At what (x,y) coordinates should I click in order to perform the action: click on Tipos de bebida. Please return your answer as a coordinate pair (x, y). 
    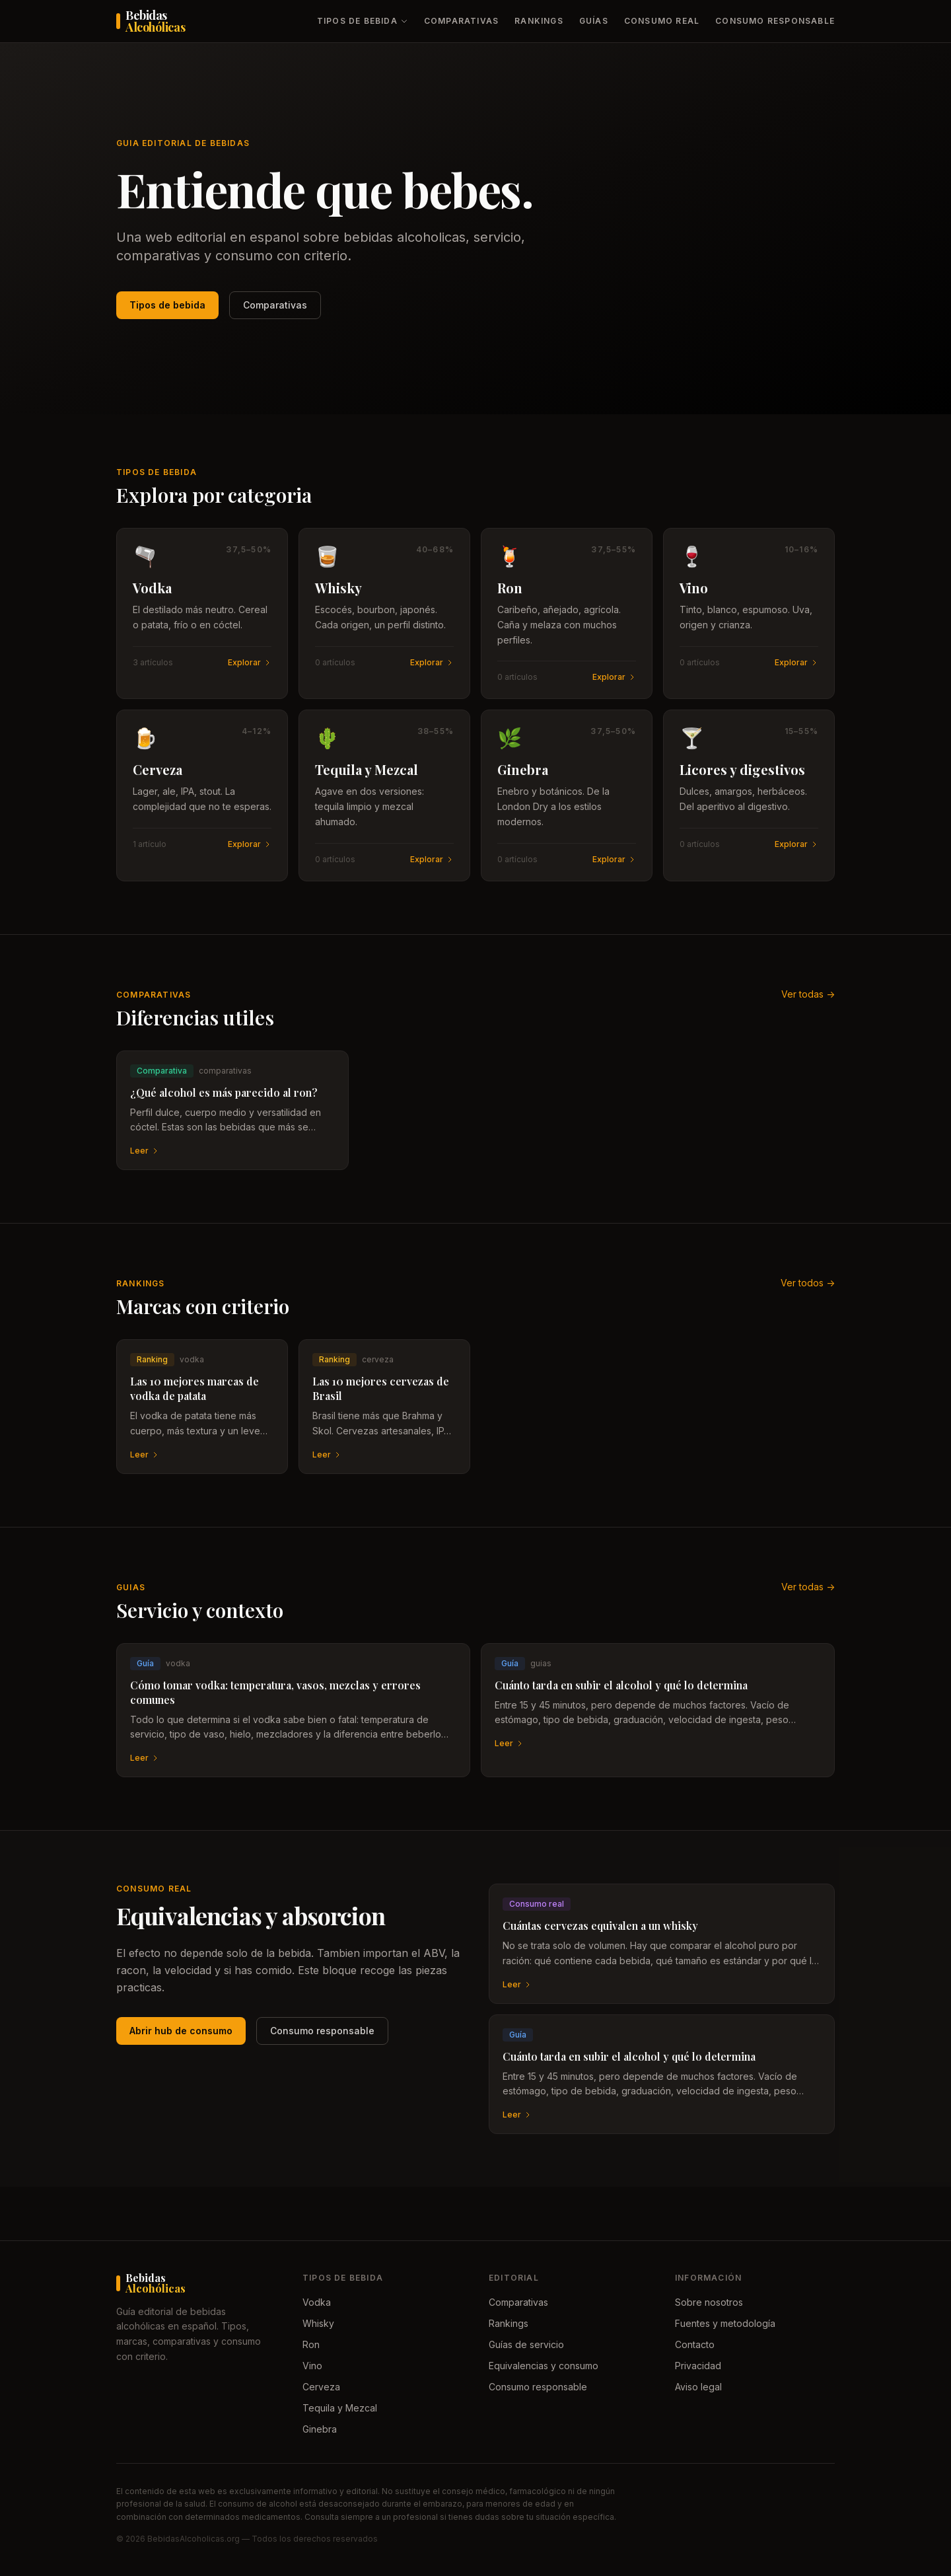
    Looking at the image, I should click on (362, 21).